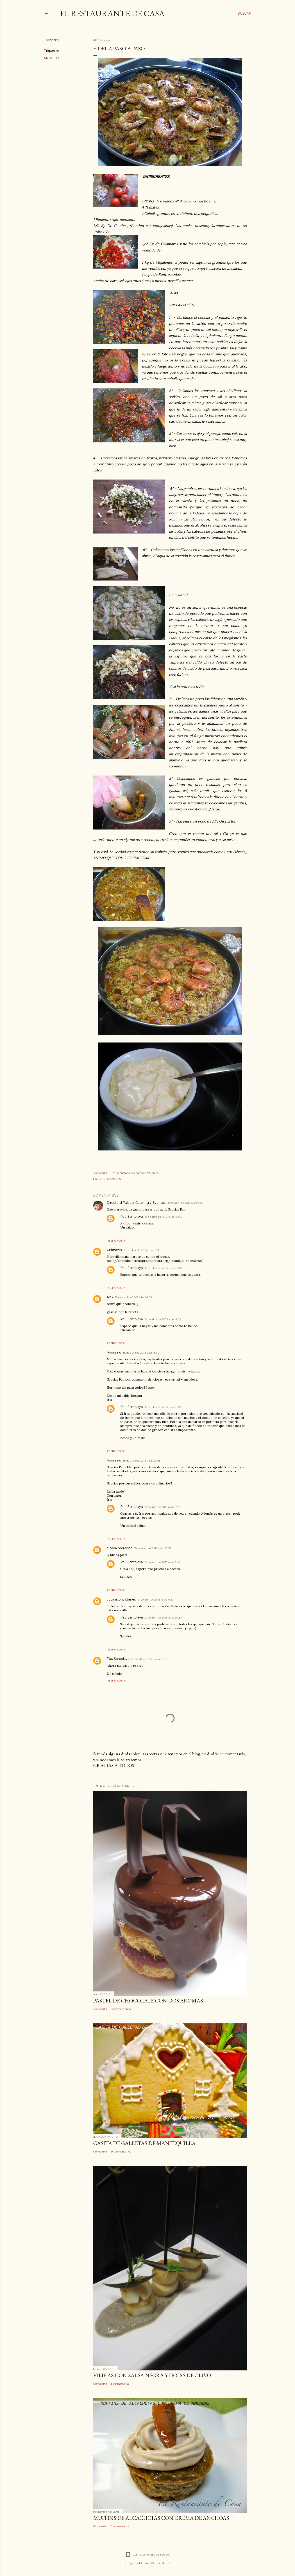 This screenshot has width=295, height=2576. What do you see at coordinates (149, 1659) in the screenshot?
I see `22 de abril de 2013 a las 9:32` at bounding box center [149, 1659].